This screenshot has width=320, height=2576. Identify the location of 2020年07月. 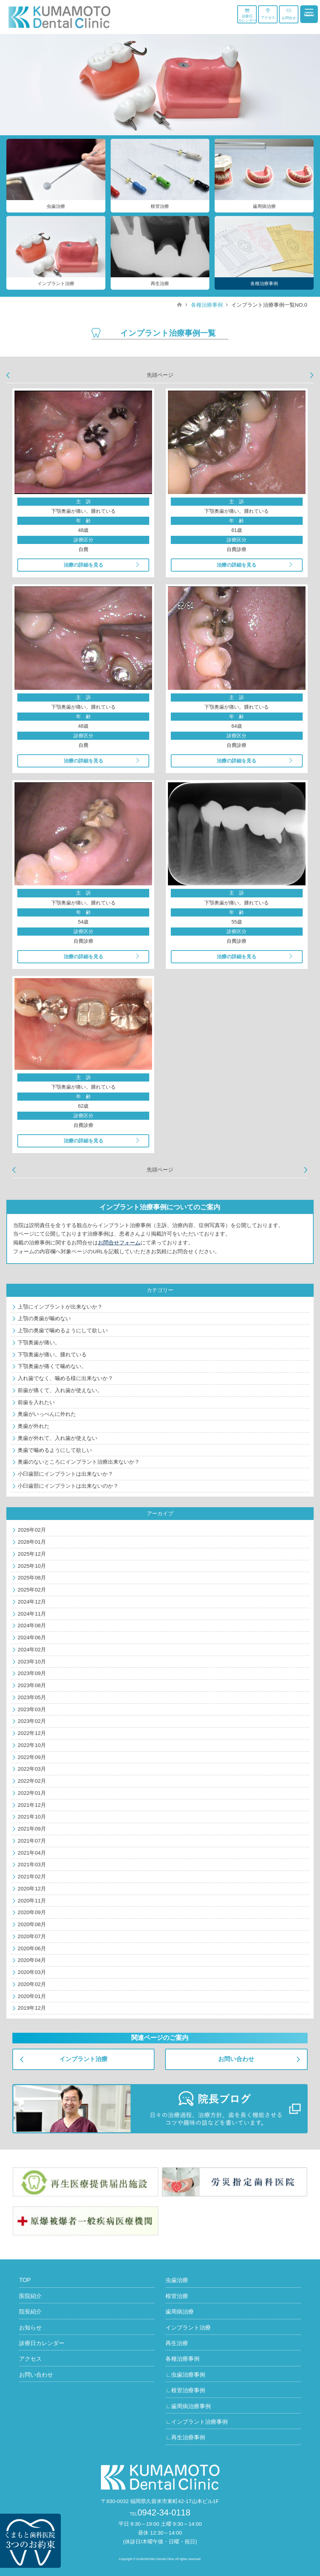
(32, 1936).